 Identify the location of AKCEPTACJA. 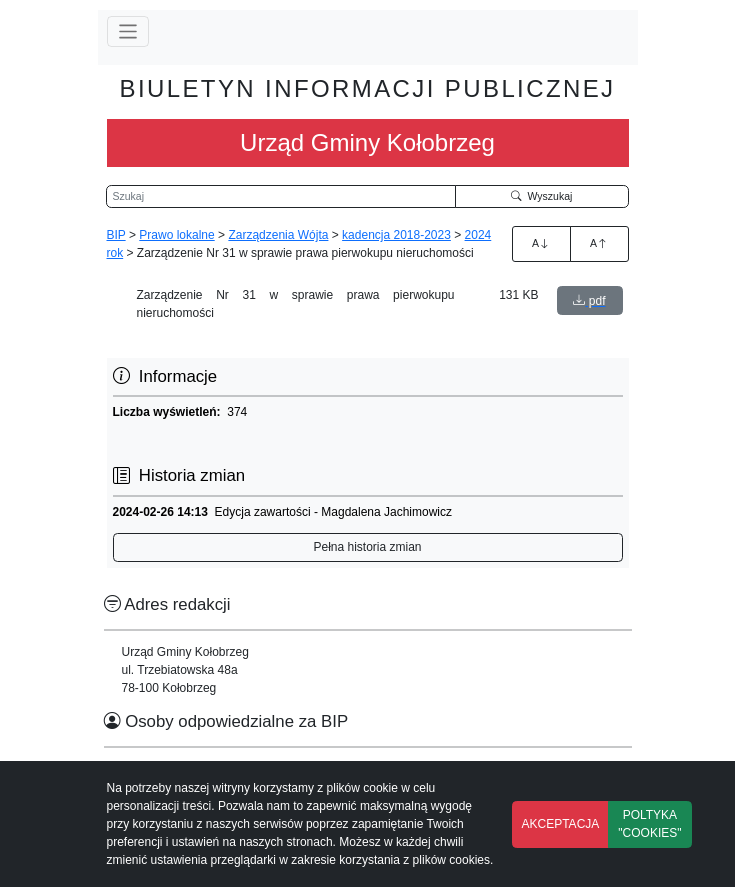
(561, 824).